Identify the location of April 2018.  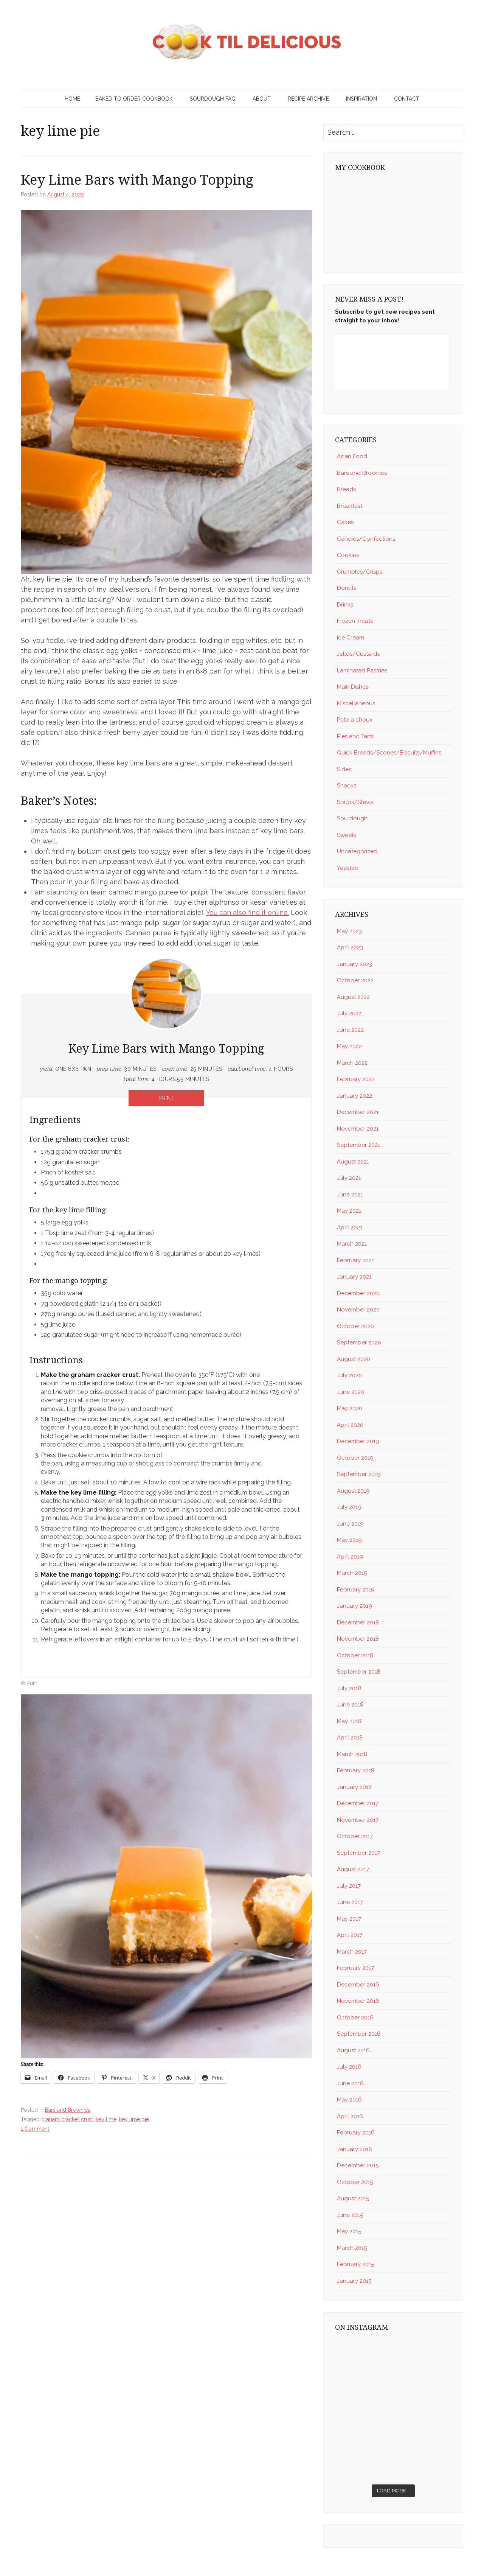
(350, 1737).